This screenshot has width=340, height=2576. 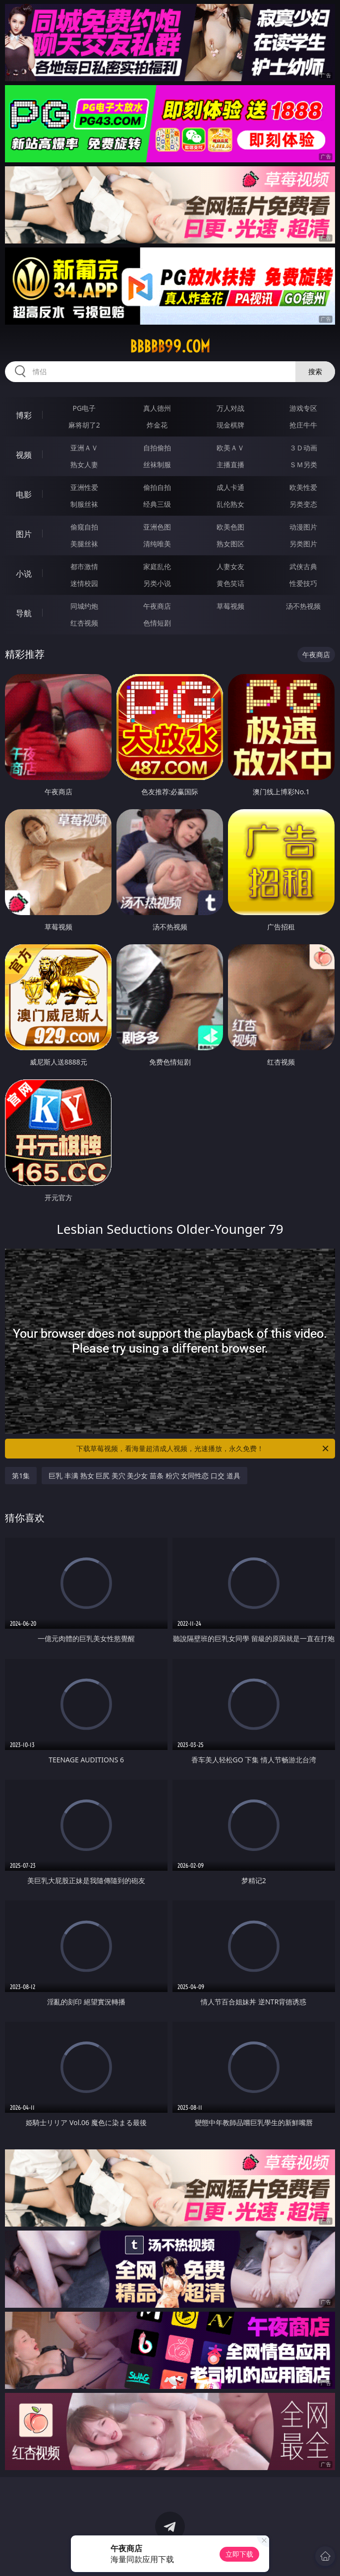 What do you see at coordinates (230, 447) in the screenshot?
I see `欧美ＡＶ` at bounding box center [230, 447].